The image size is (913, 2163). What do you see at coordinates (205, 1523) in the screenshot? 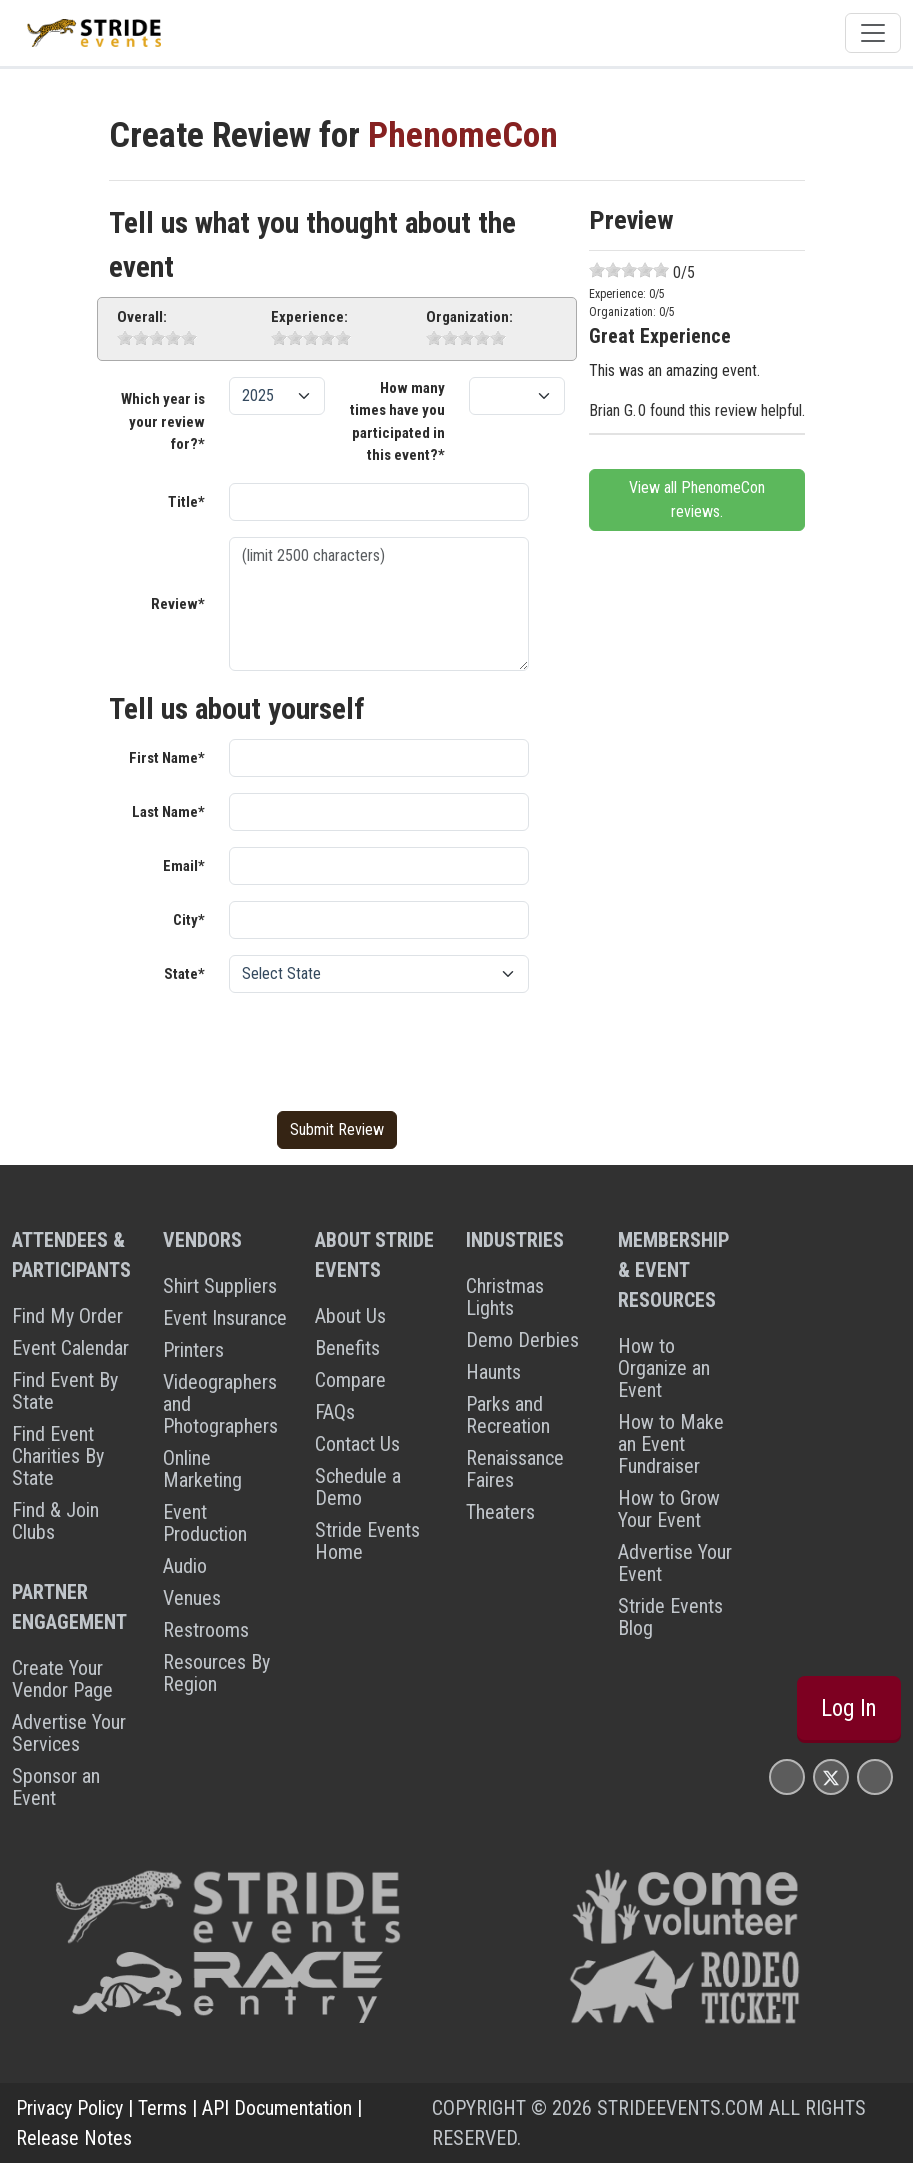
I see `Event Production` at bounding box center [205, 1523].